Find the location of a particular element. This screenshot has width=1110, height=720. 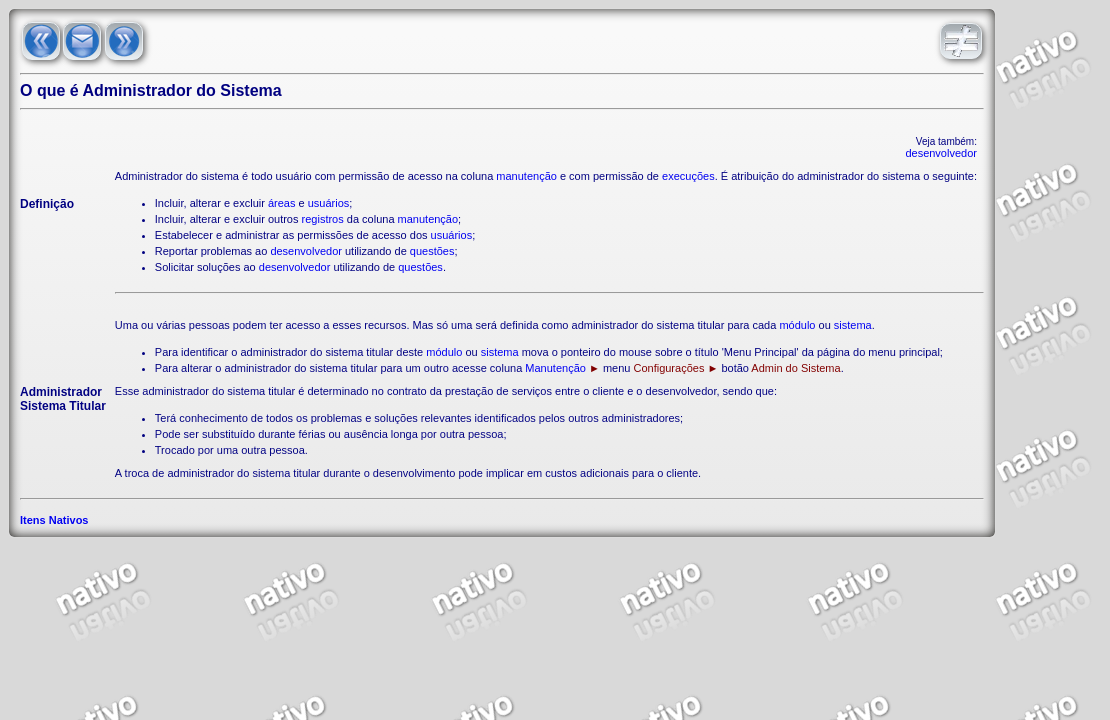

sistema is located at coordinates (853, 325).